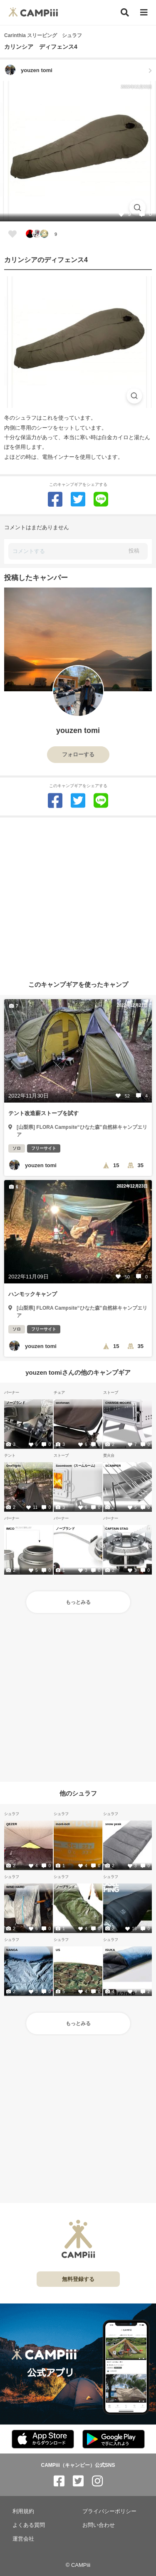 The image size is (156, 2576). What do you see at coordinates (78, 754) in the screenshot?
I see `フォローする` at bounding box center [78, 754].